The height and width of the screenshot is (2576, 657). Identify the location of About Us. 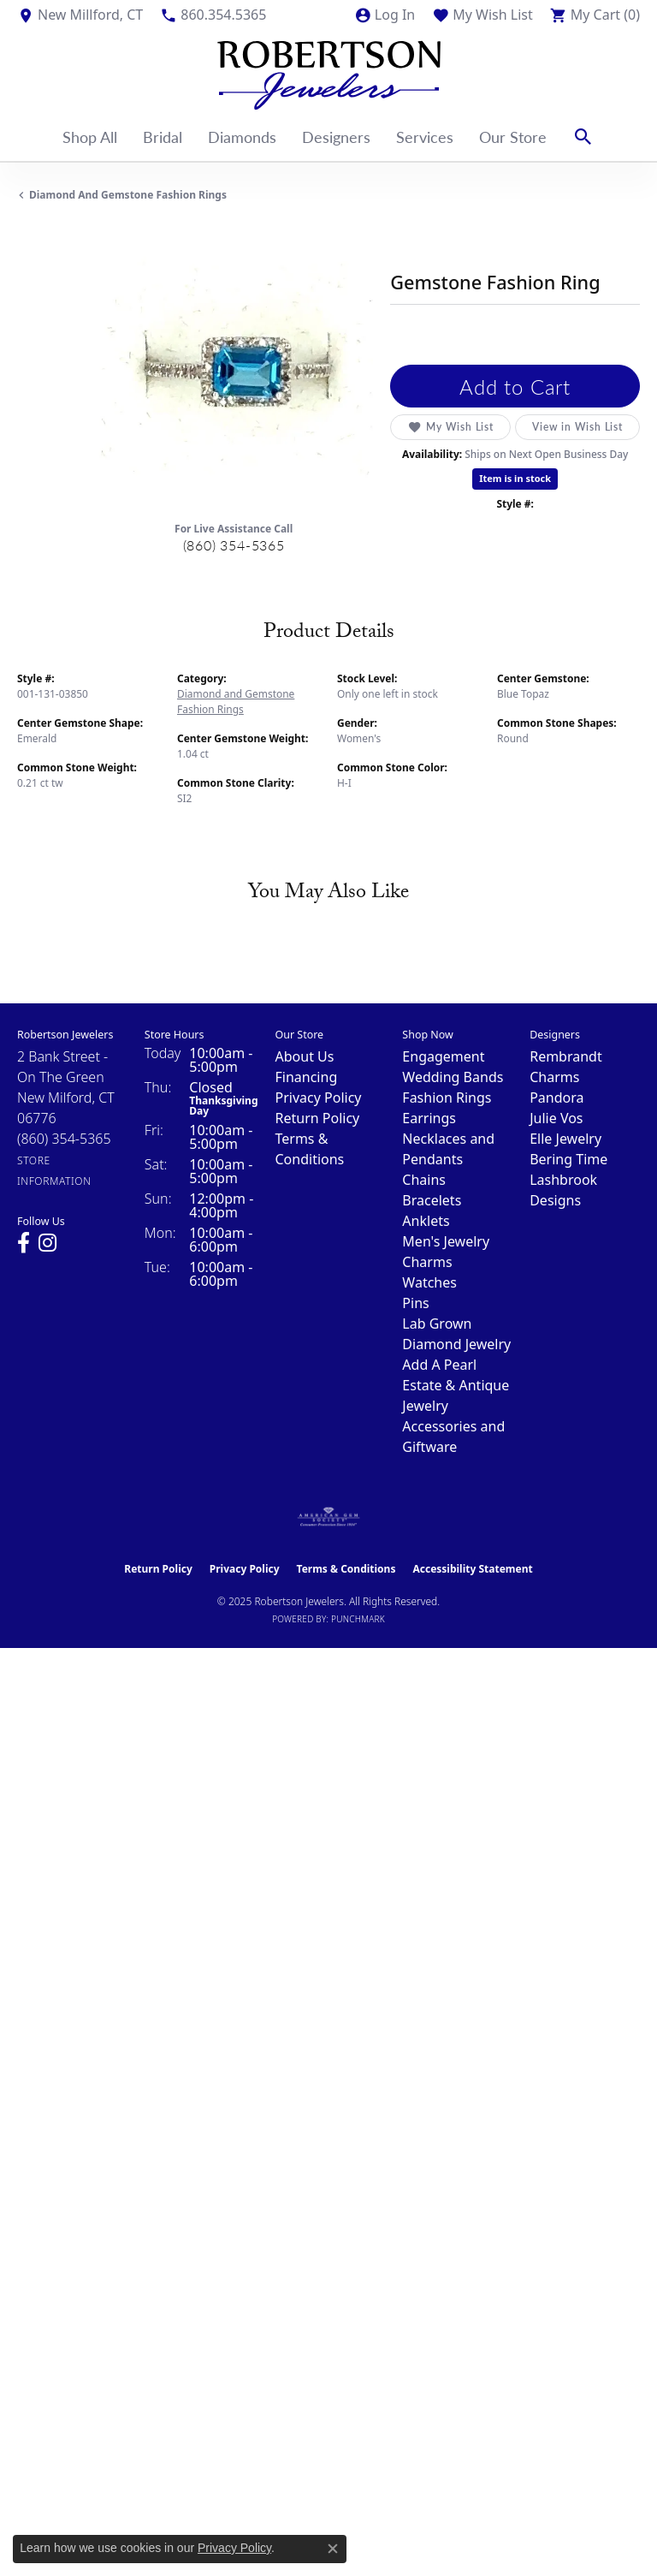
(304, 1056).